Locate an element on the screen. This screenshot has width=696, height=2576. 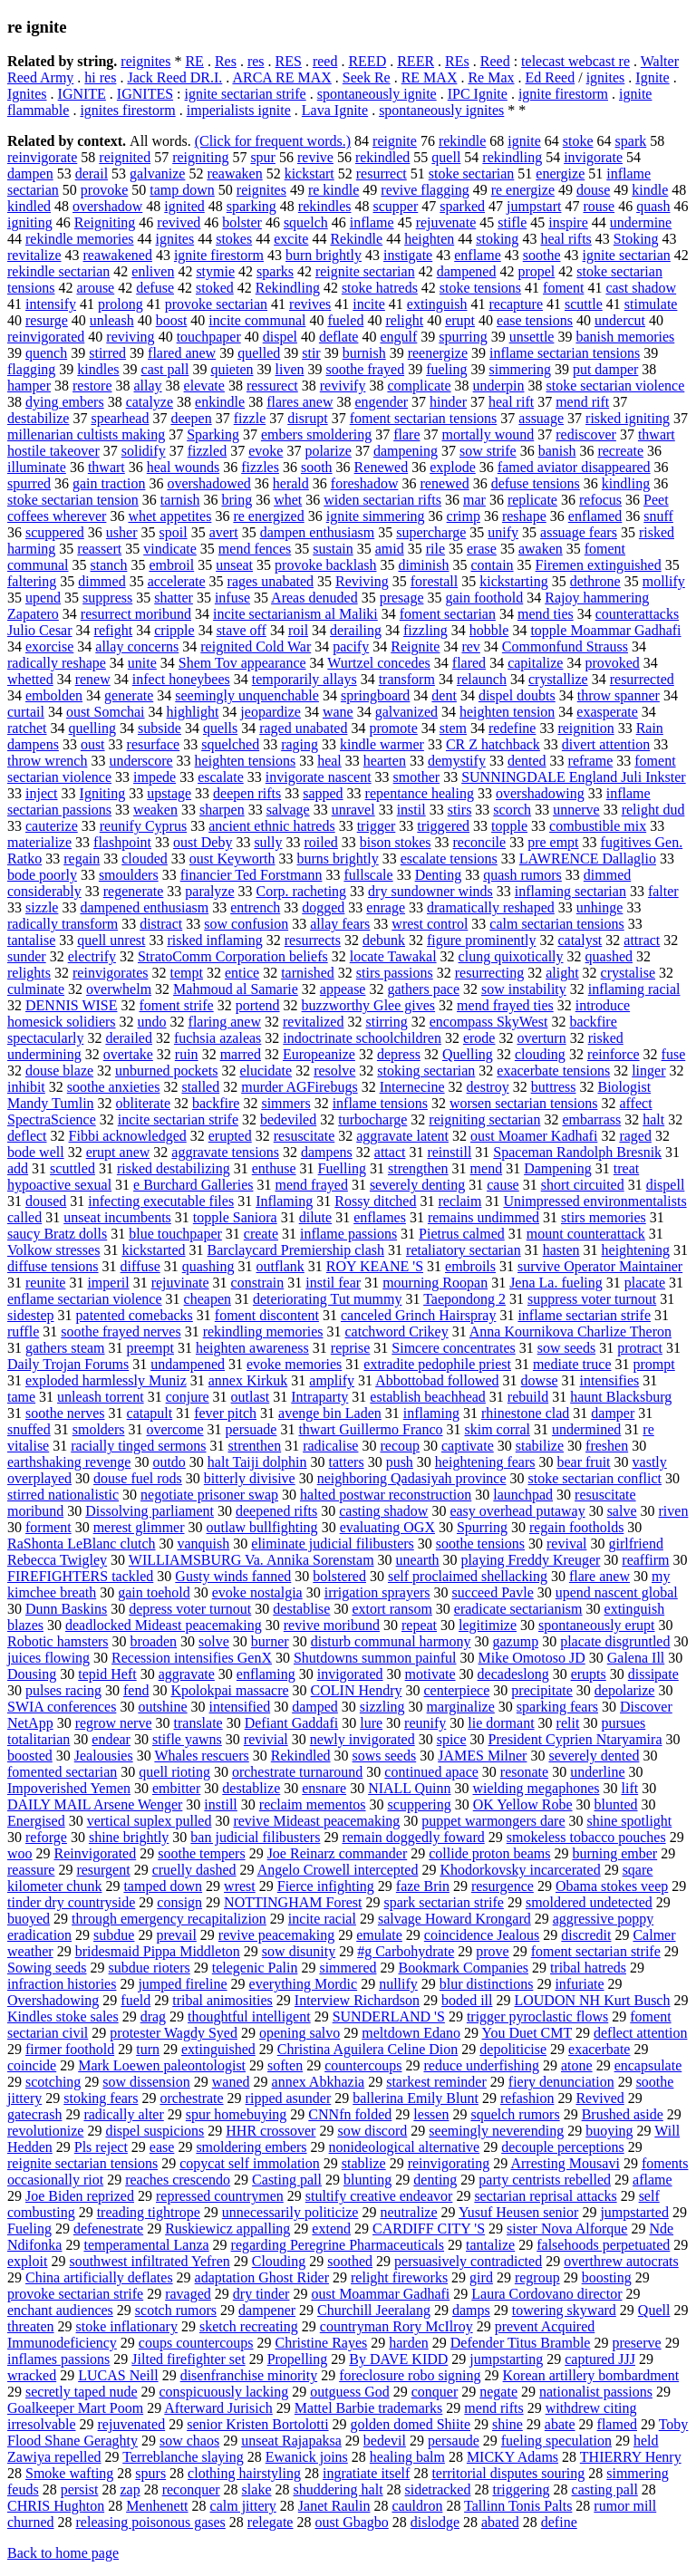
revived is located at coordinates (178, 222).